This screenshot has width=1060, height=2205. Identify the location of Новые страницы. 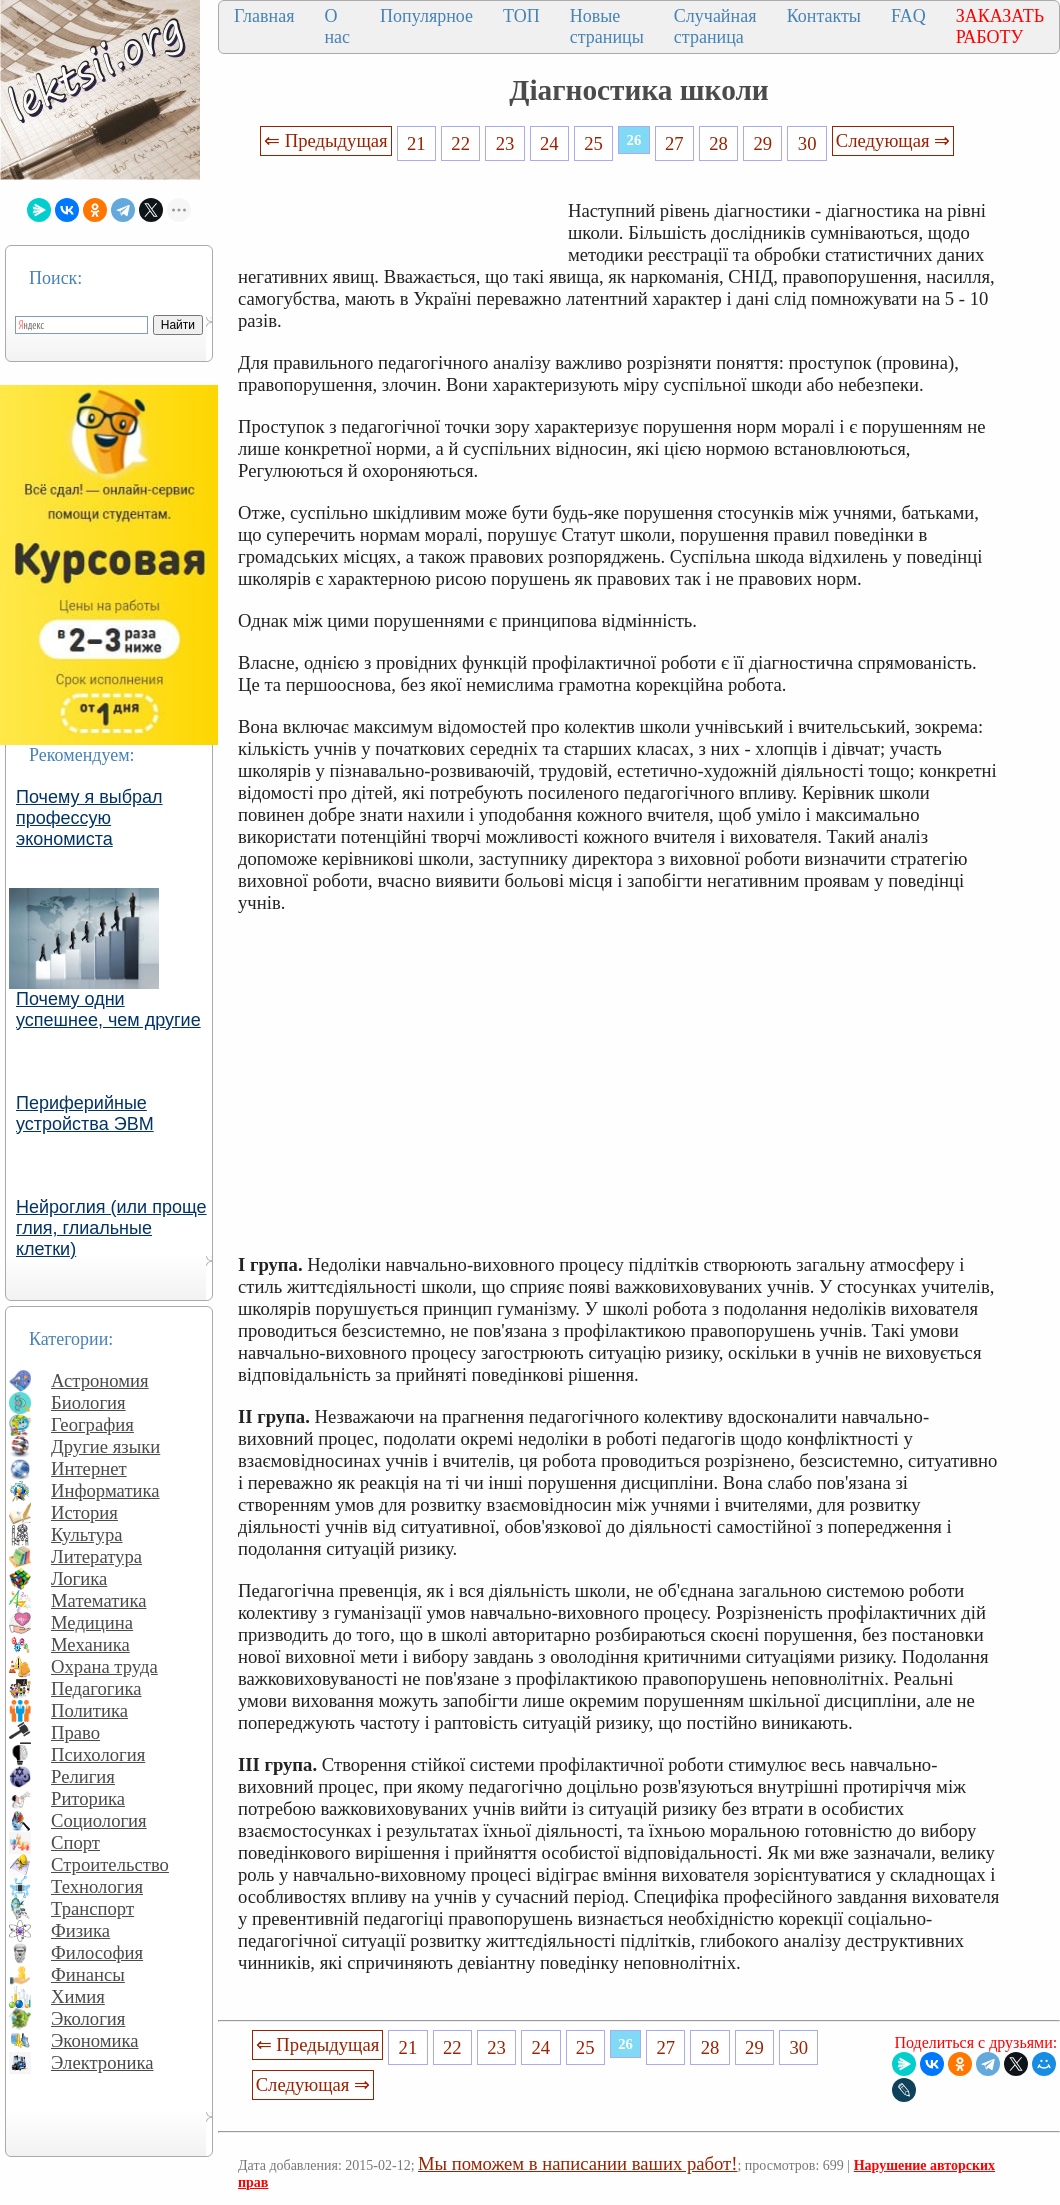
(607, 26).